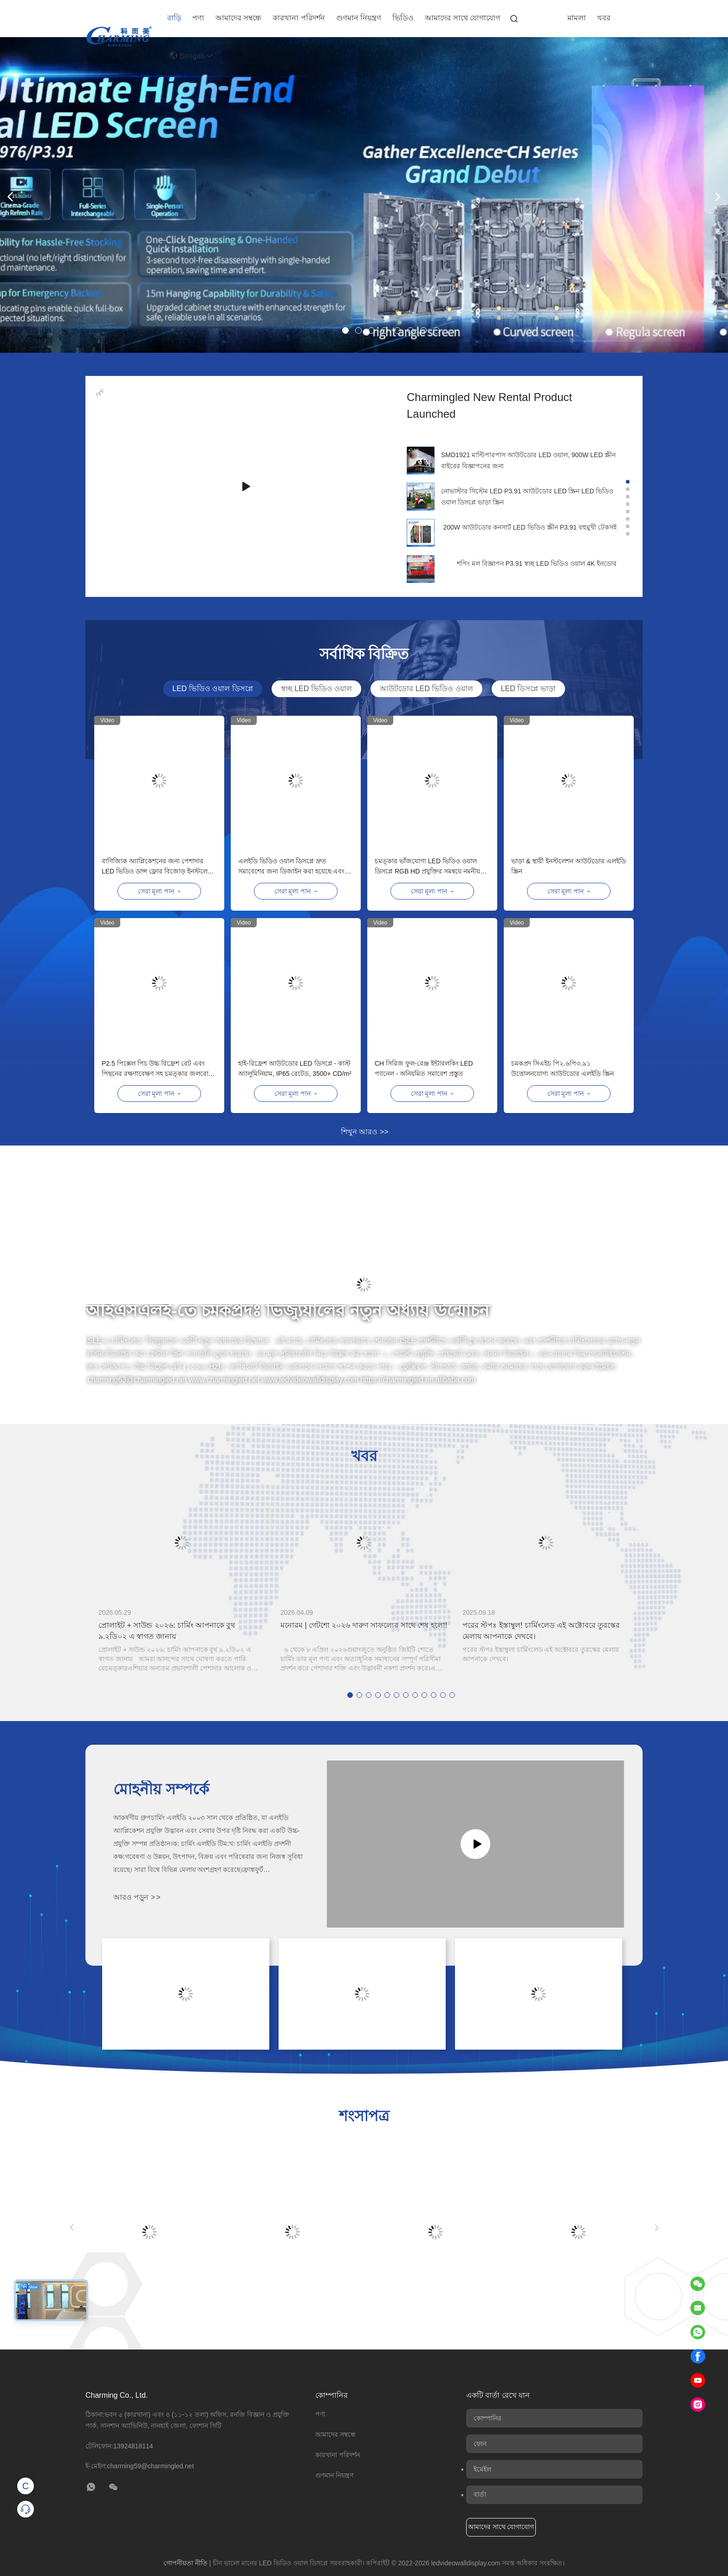  What do you see at coordinates (299, 18) in the screenshot?
I see `কারখানা পরিদর্শন` at bounding box center [299, 18].